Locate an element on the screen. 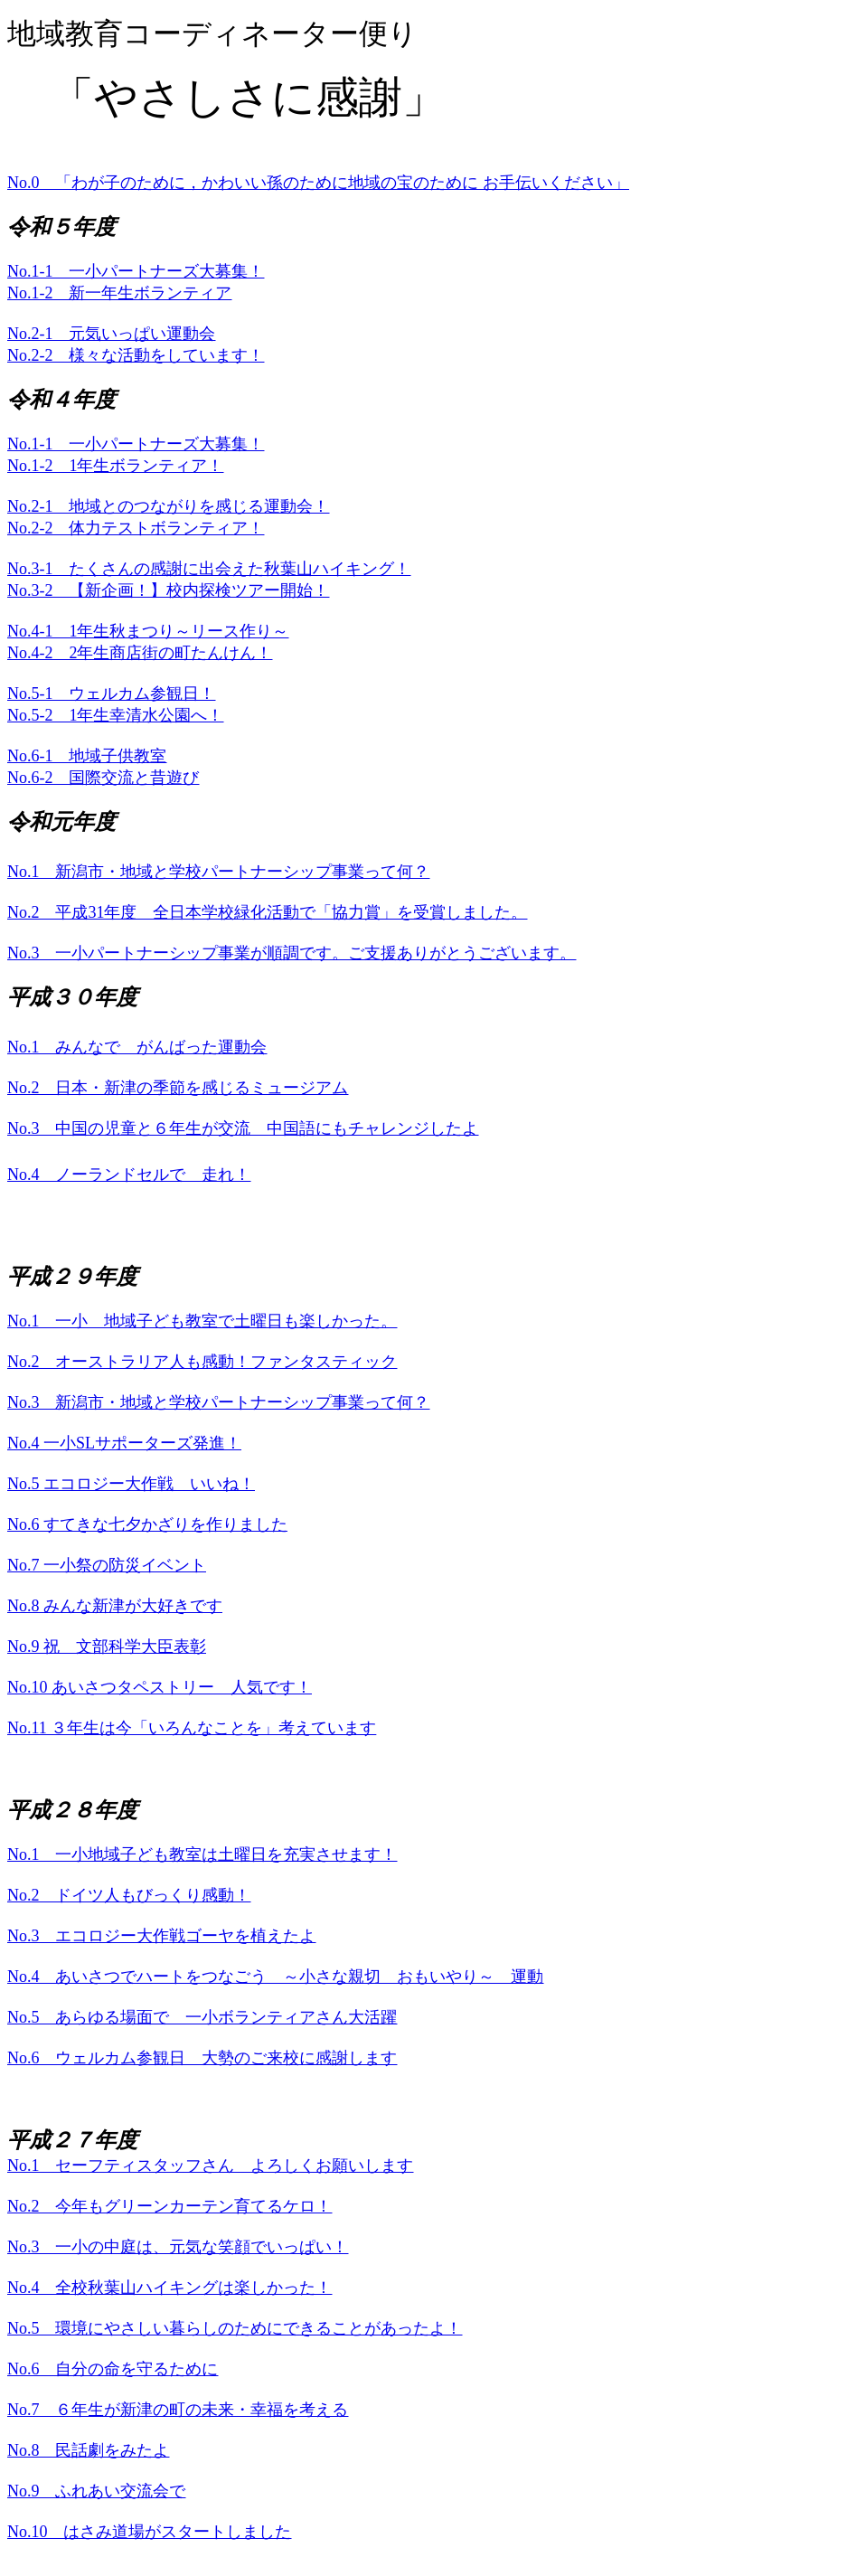 Image resolution: width=847 pixels, height=2576 pixels. No.10 はさみ道場がスタートしました is located at coordinates (149, 2532).